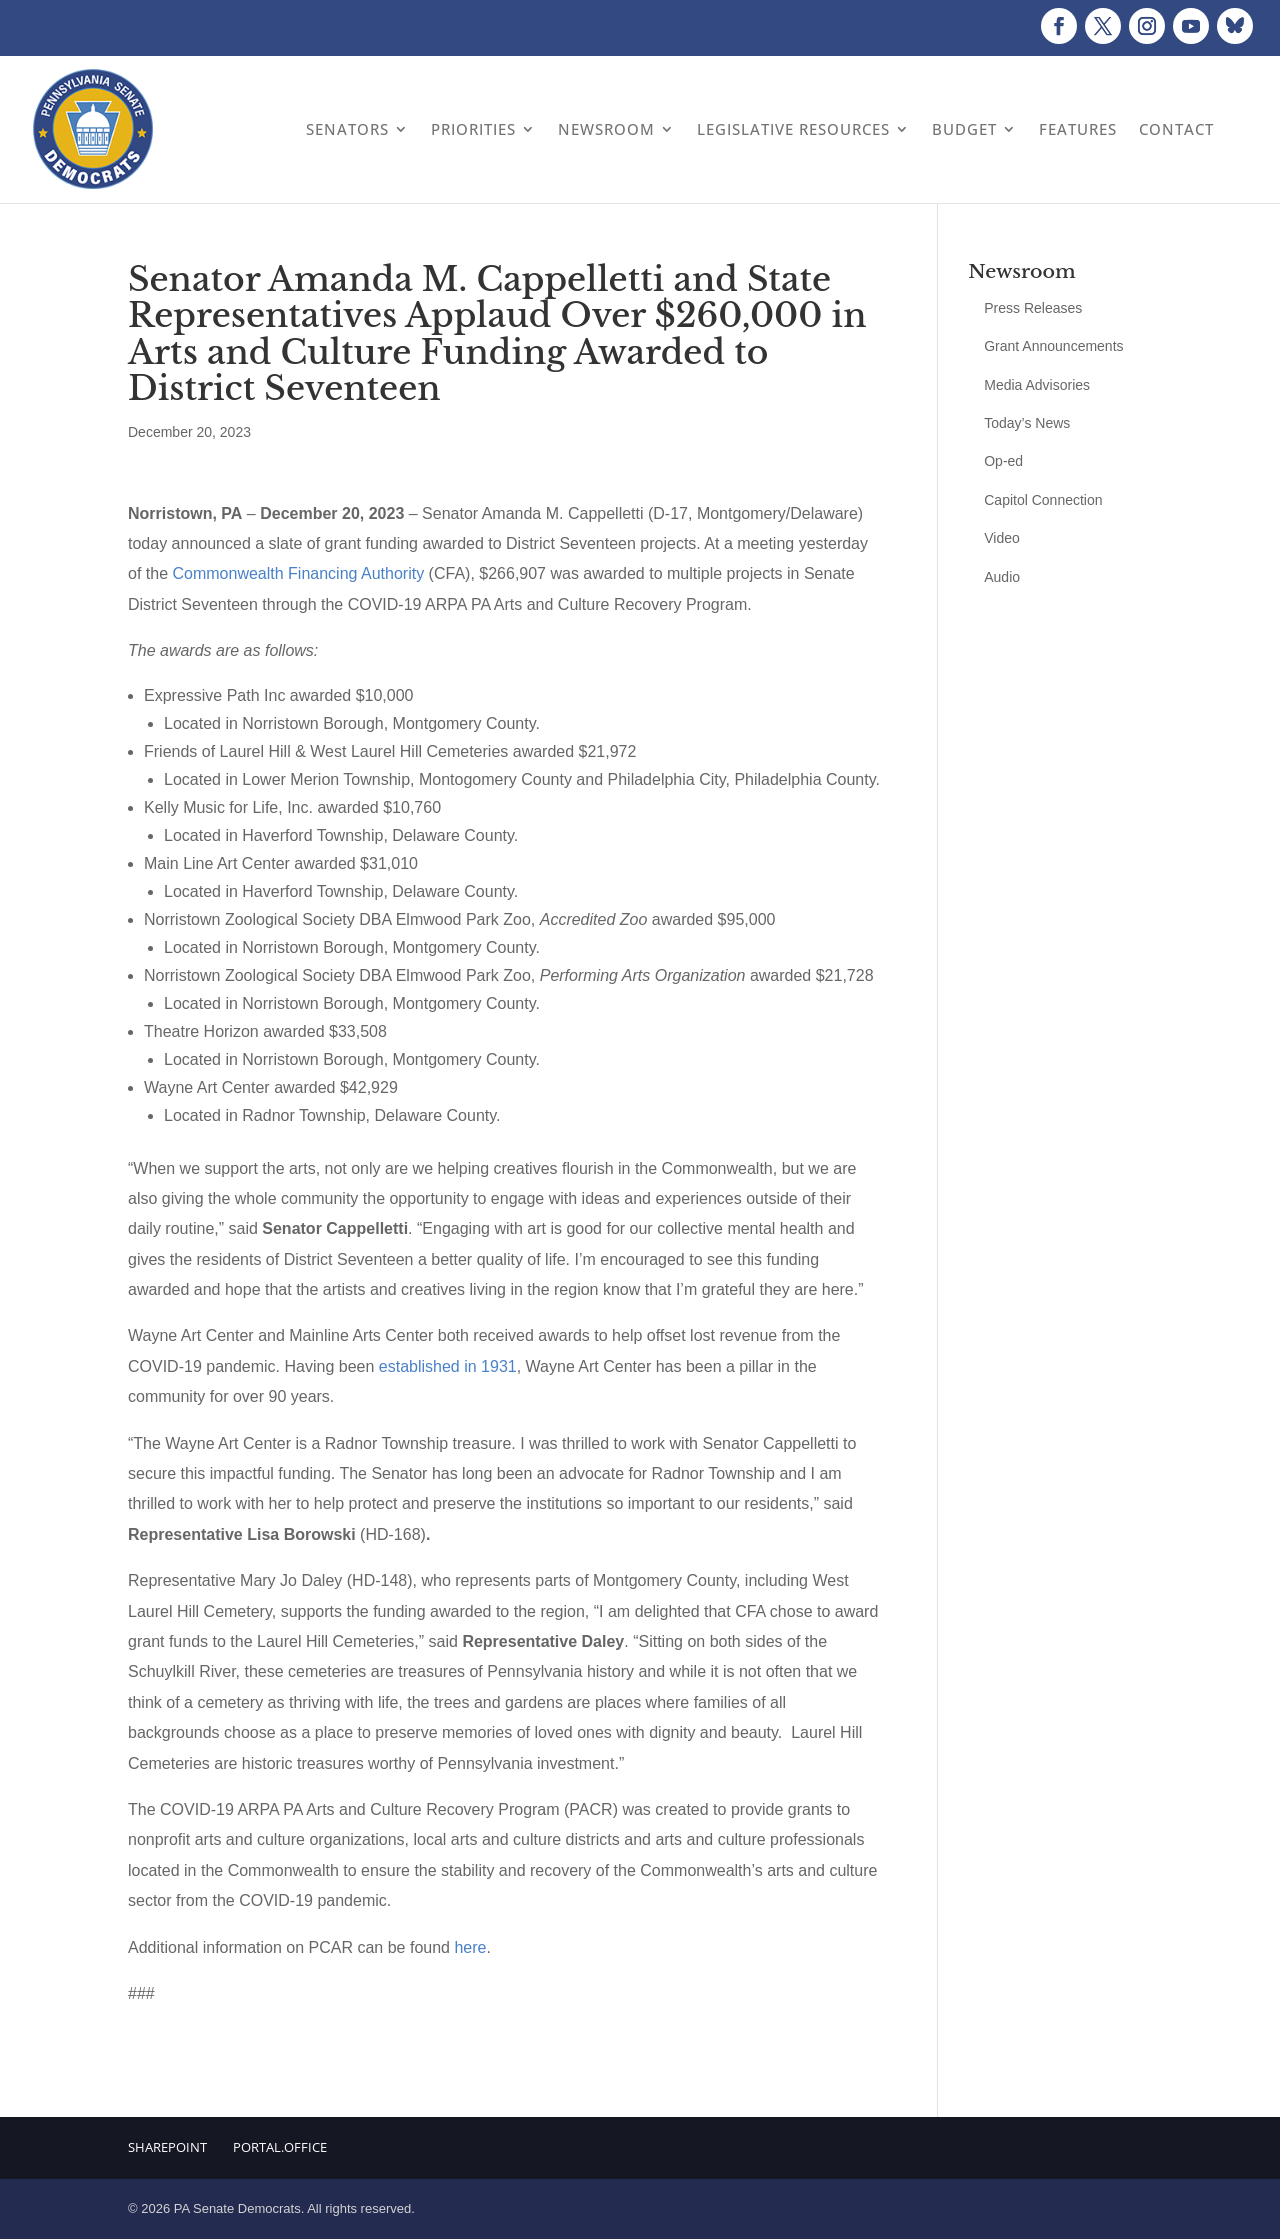 The image size is (1280, 2239). Describe the element at coordinates (1027, 423) in the screenshot. I see `Today’s News` at that location.